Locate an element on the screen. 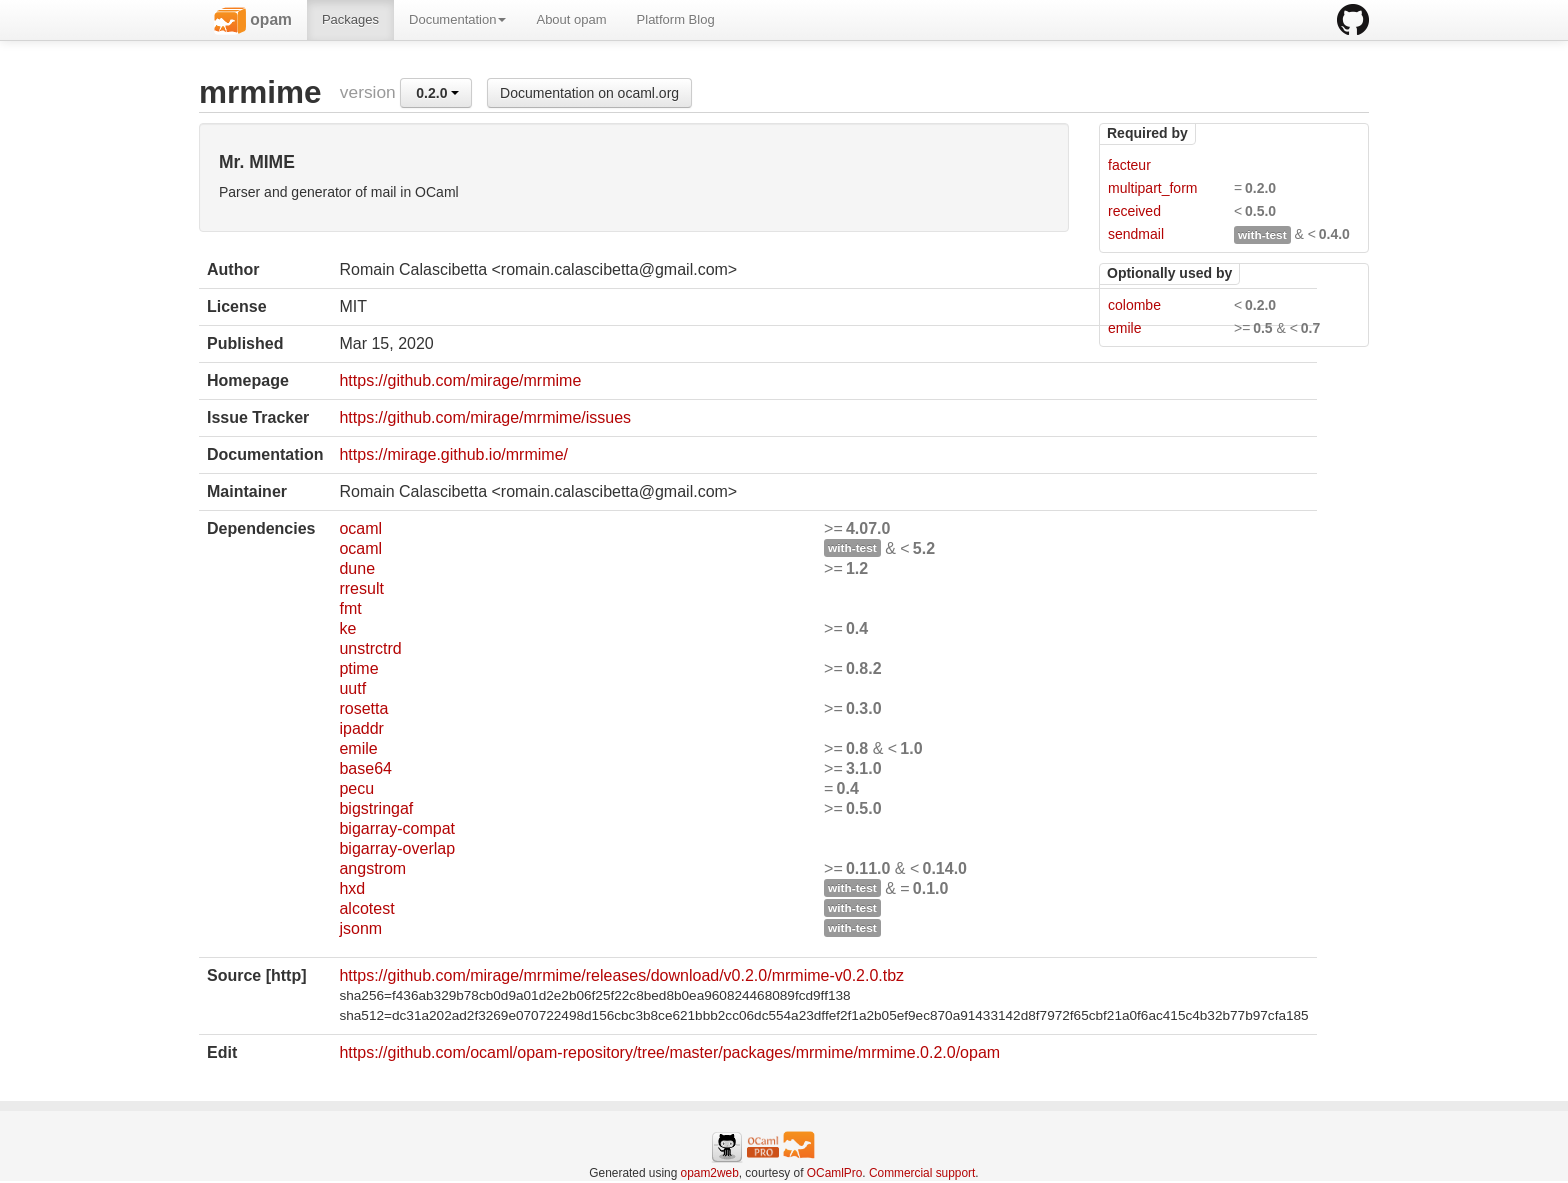 Image resolution: width=1568 pixels, height=1183 pixels. https://mirage.github.io/mrmime/ is located at coordinates (453, 454).